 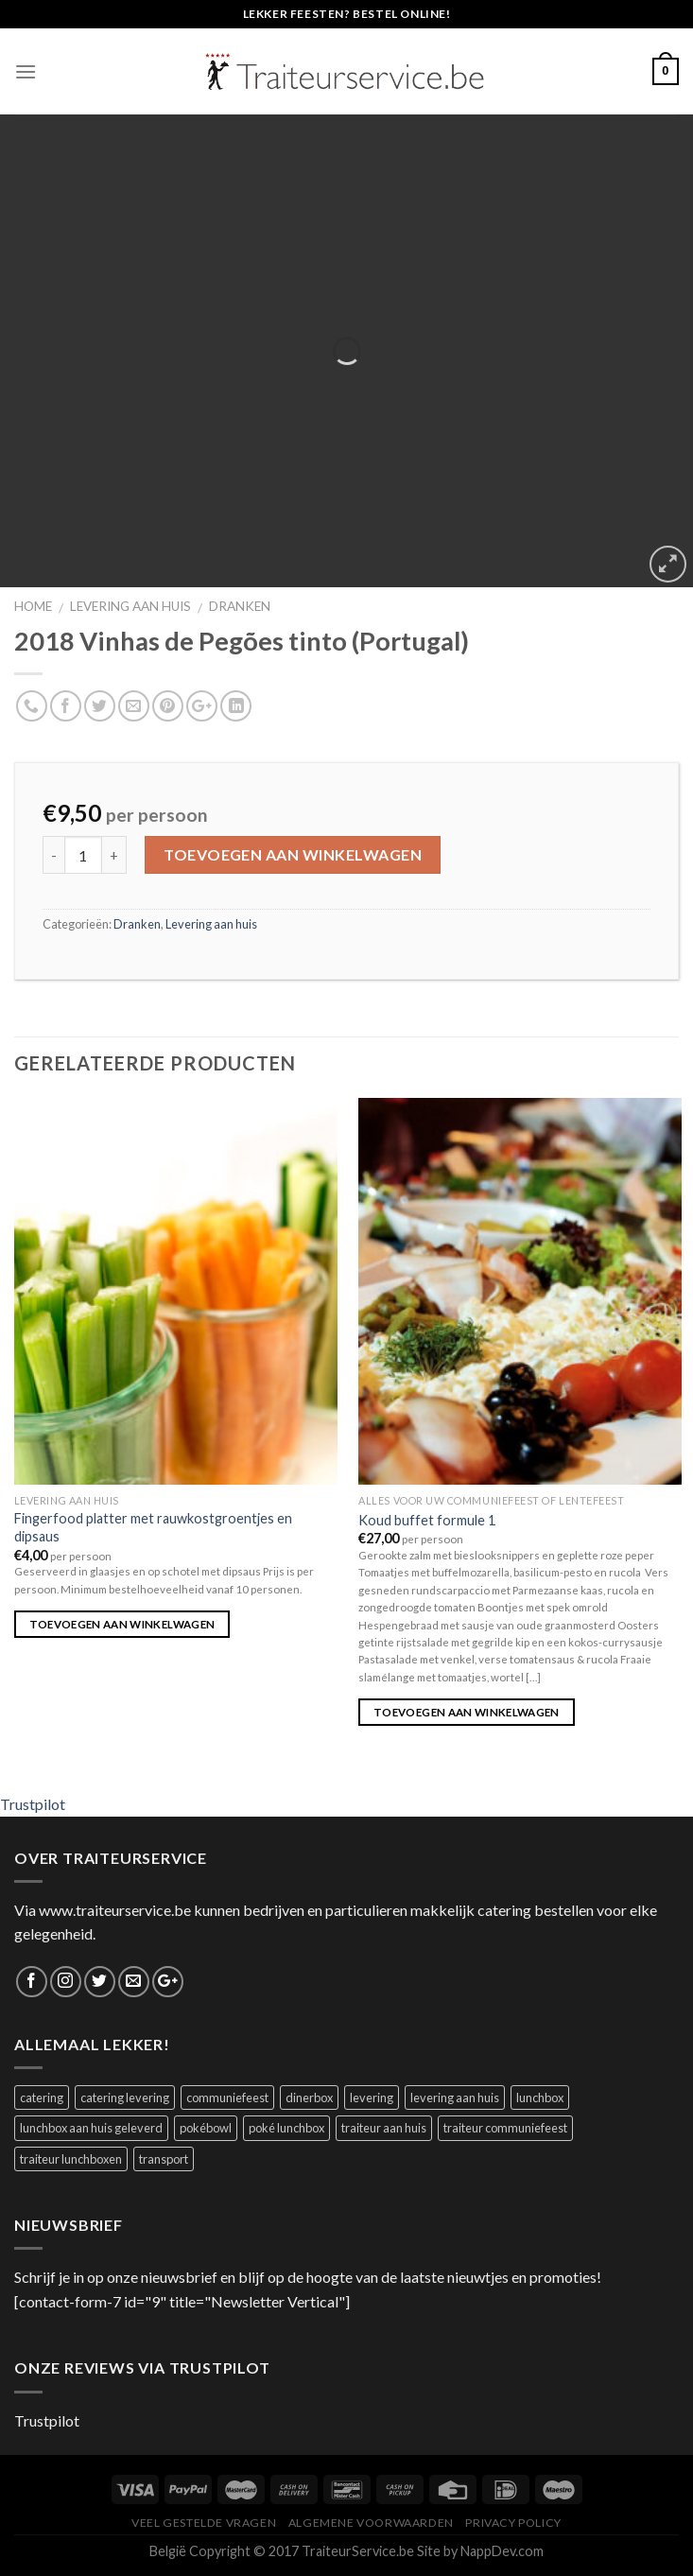 What do you see at coordinates (309, 2097) in the screenshot?
I see `dinerbox [dinerbox (1 product)]` at bounding box center [309, 2097].